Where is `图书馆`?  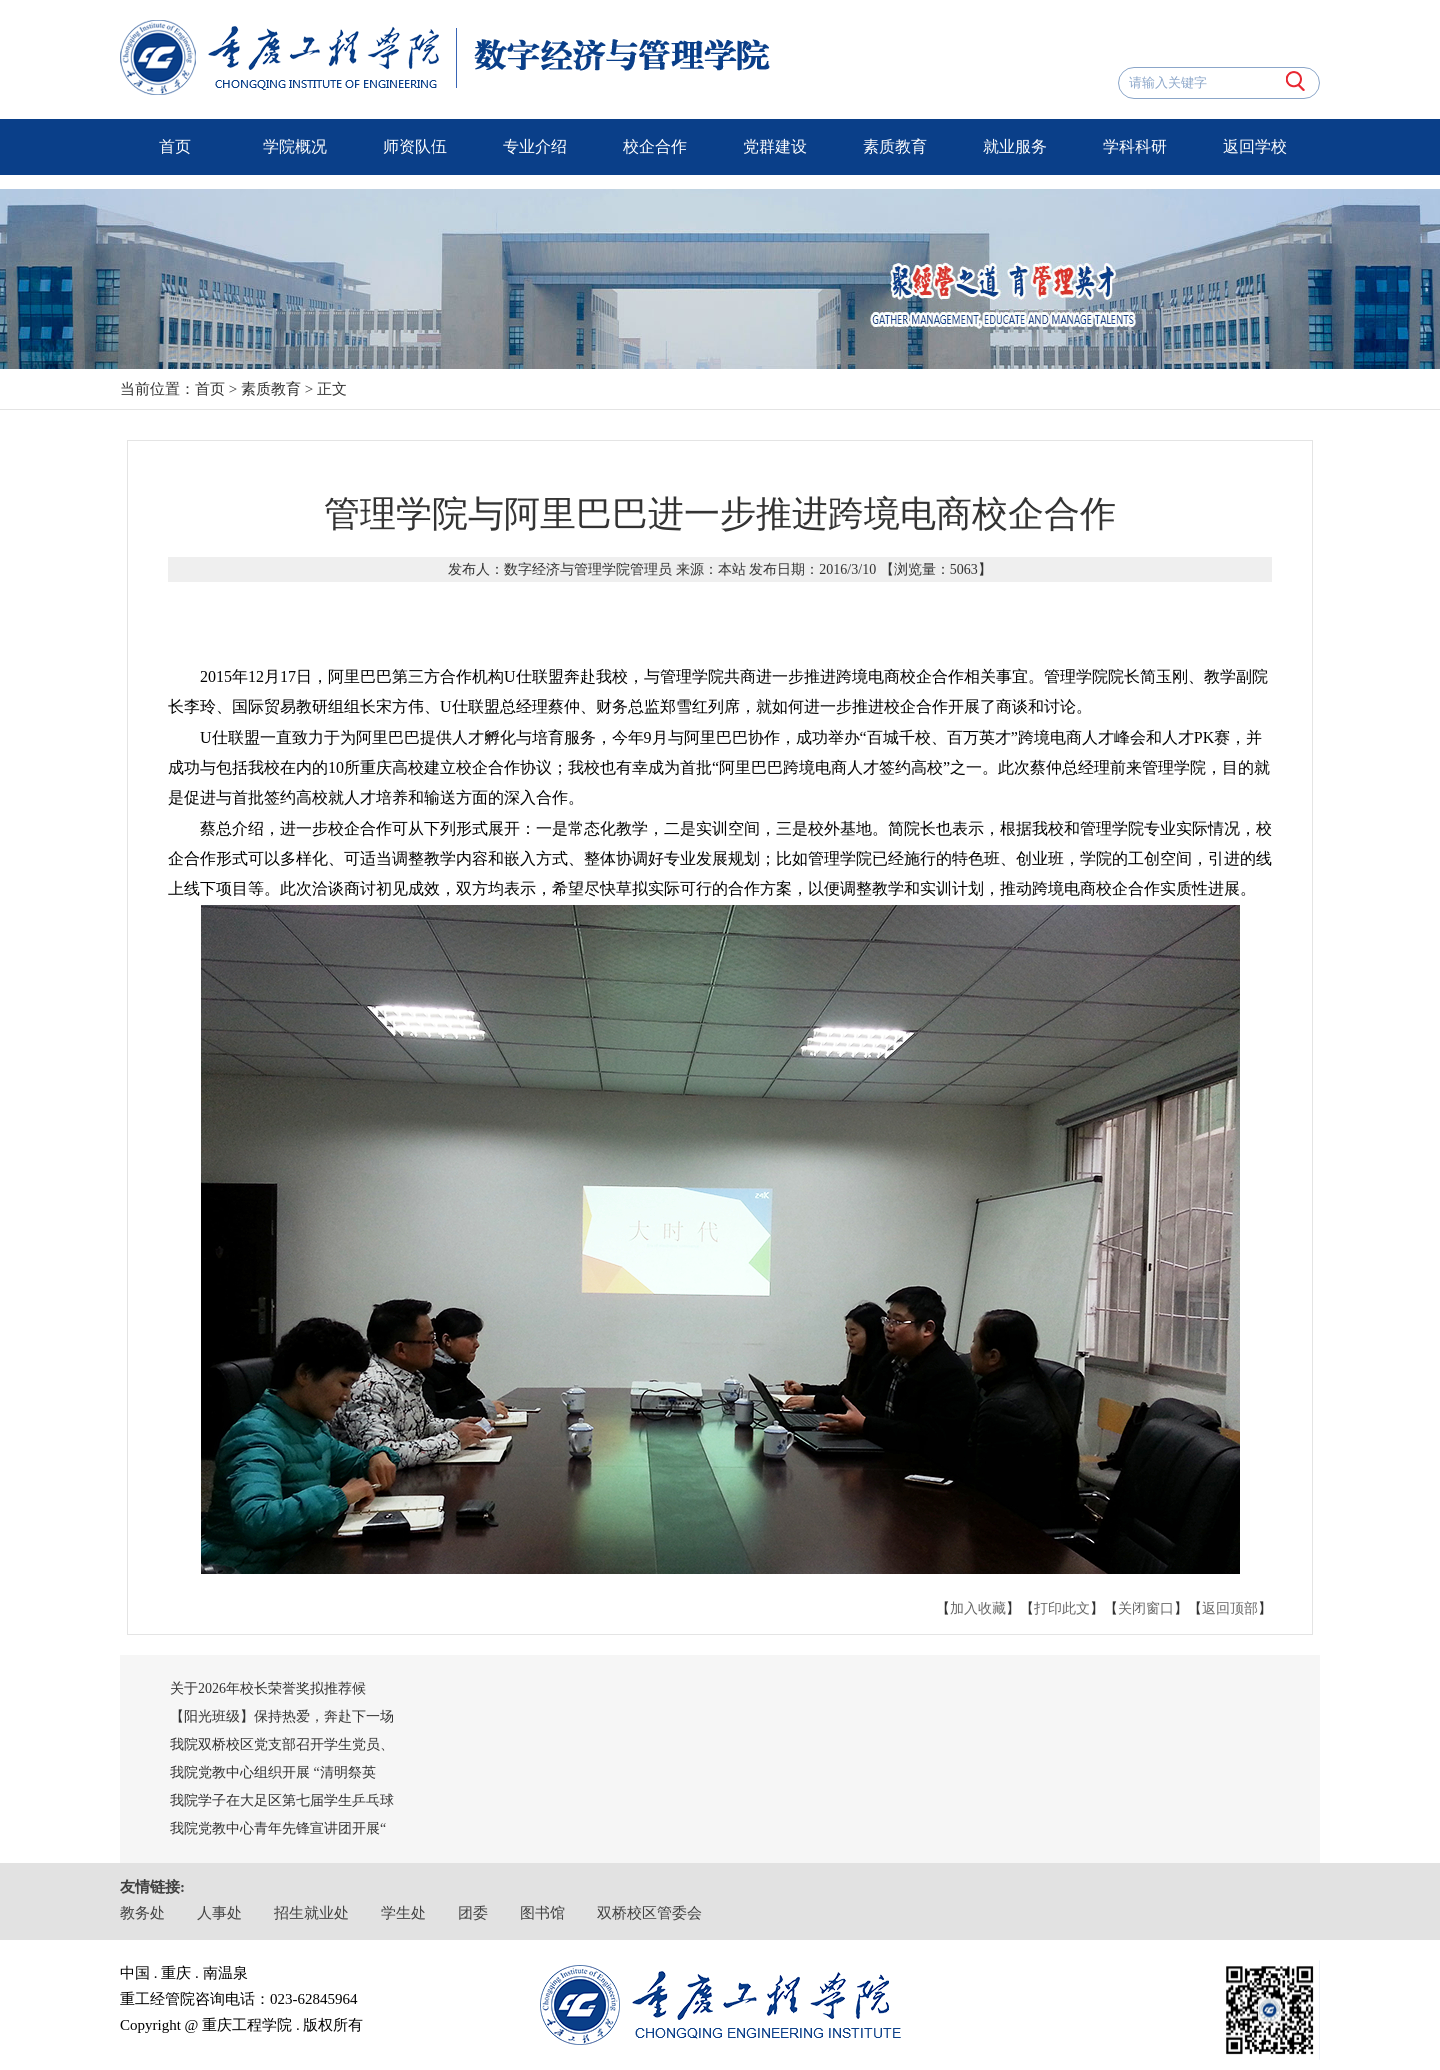
图书馆 is located at coordinates (542, 1913).